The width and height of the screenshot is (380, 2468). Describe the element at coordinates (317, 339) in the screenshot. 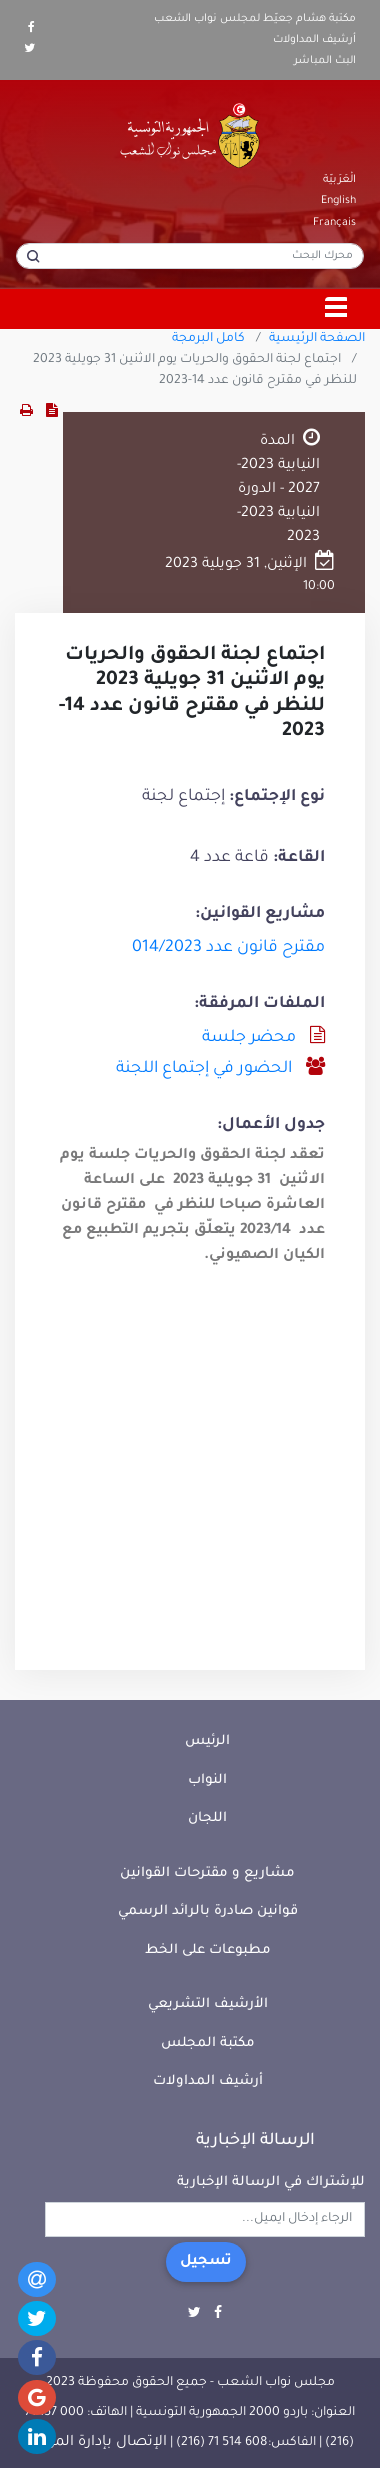

I see `الصفحة الرئيسية` at that location.